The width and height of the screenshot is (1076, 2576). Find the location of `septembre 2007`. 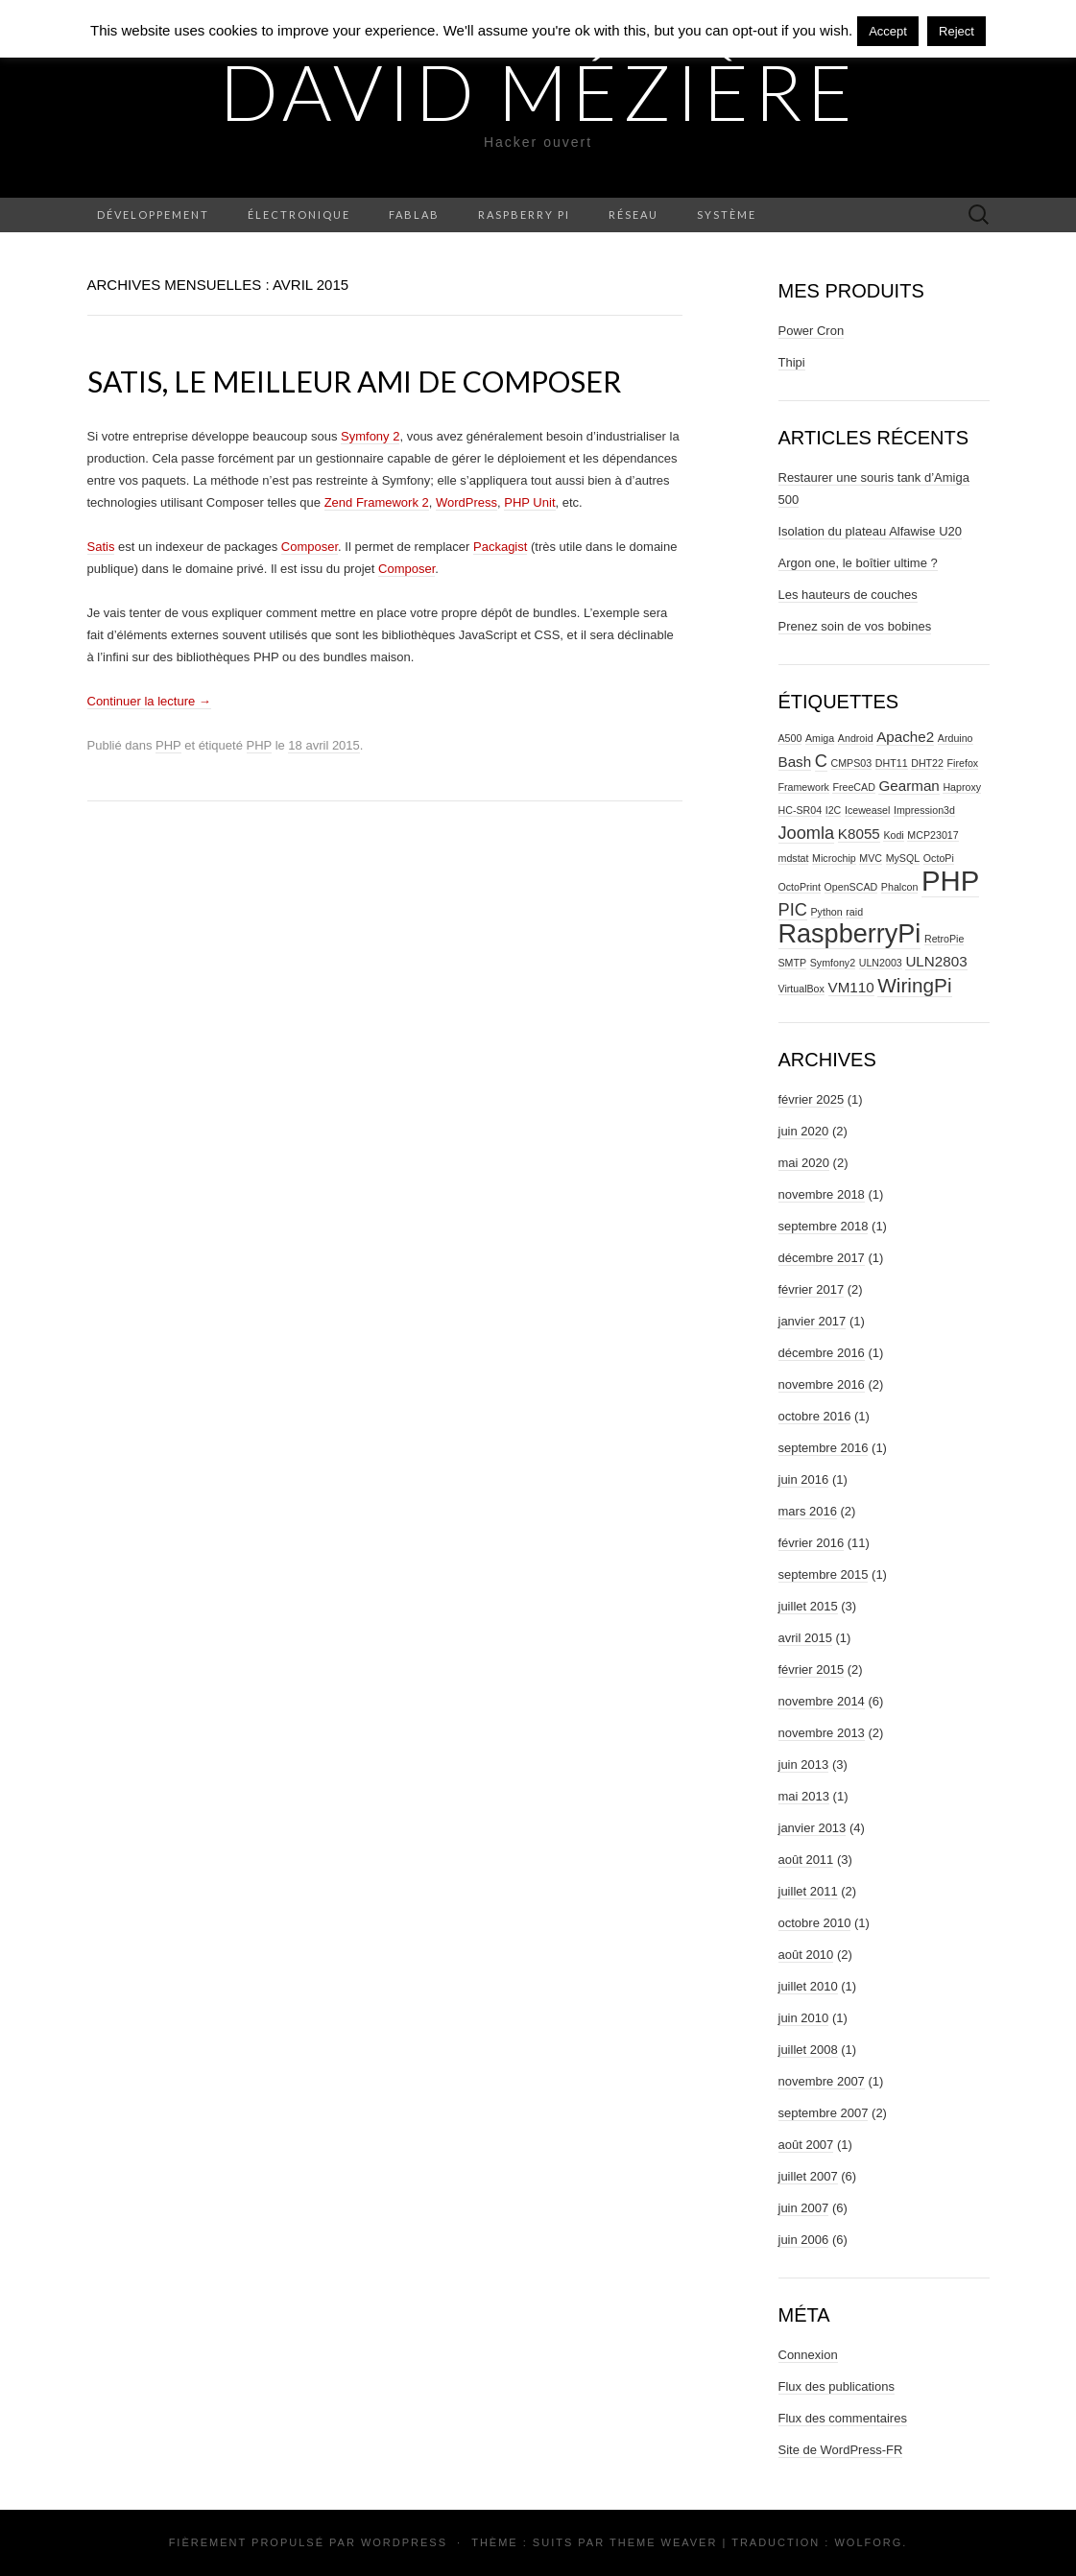

septembre 2007 is located at coordinates (823, 2113).